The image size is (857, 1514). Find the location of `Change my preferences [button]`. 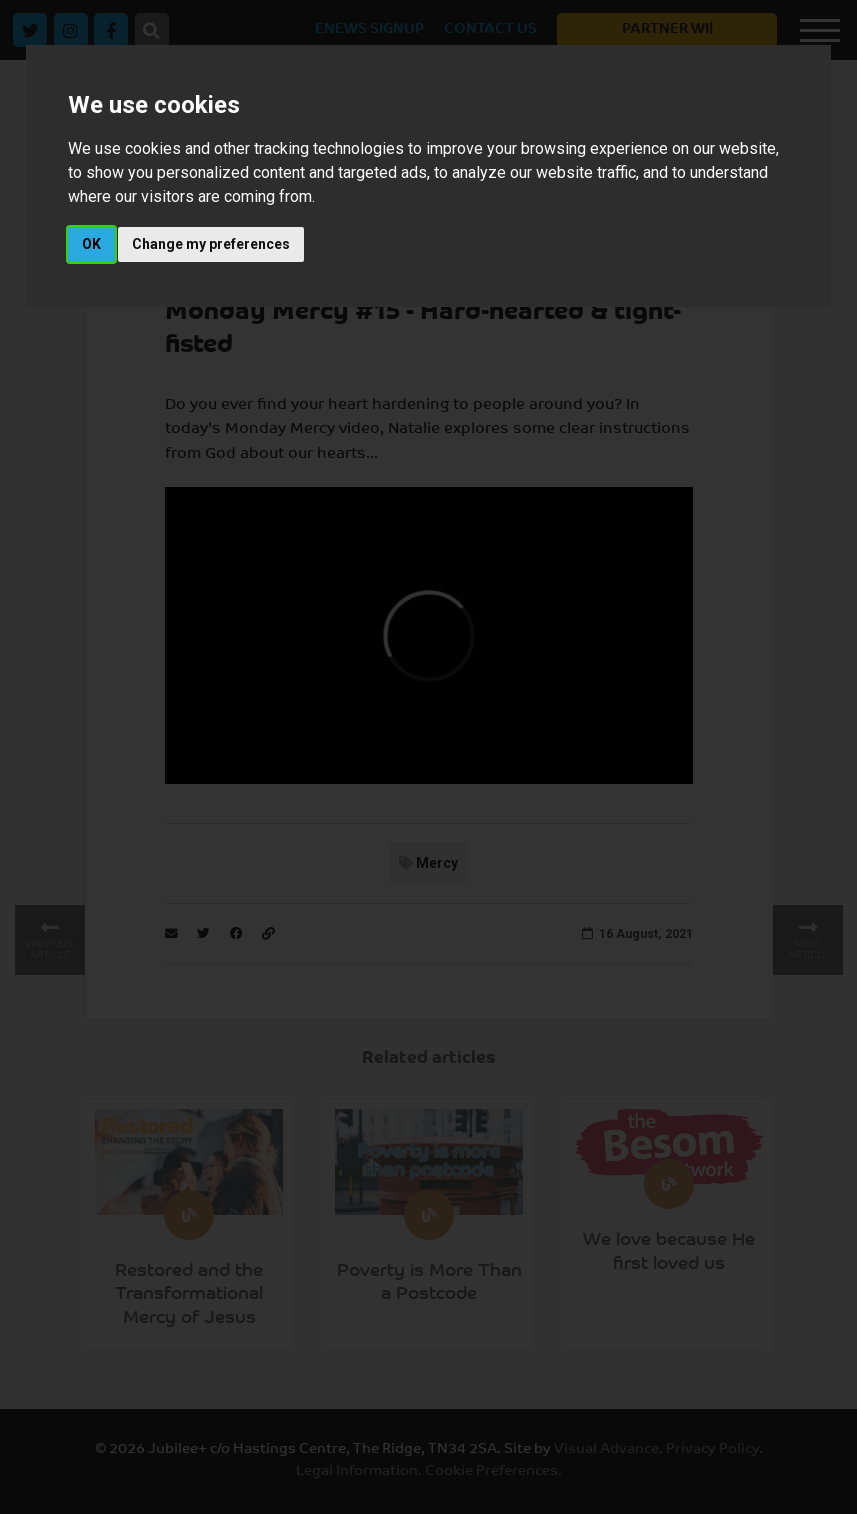

Change my preferences [button] is located at coordinates (211, 244).